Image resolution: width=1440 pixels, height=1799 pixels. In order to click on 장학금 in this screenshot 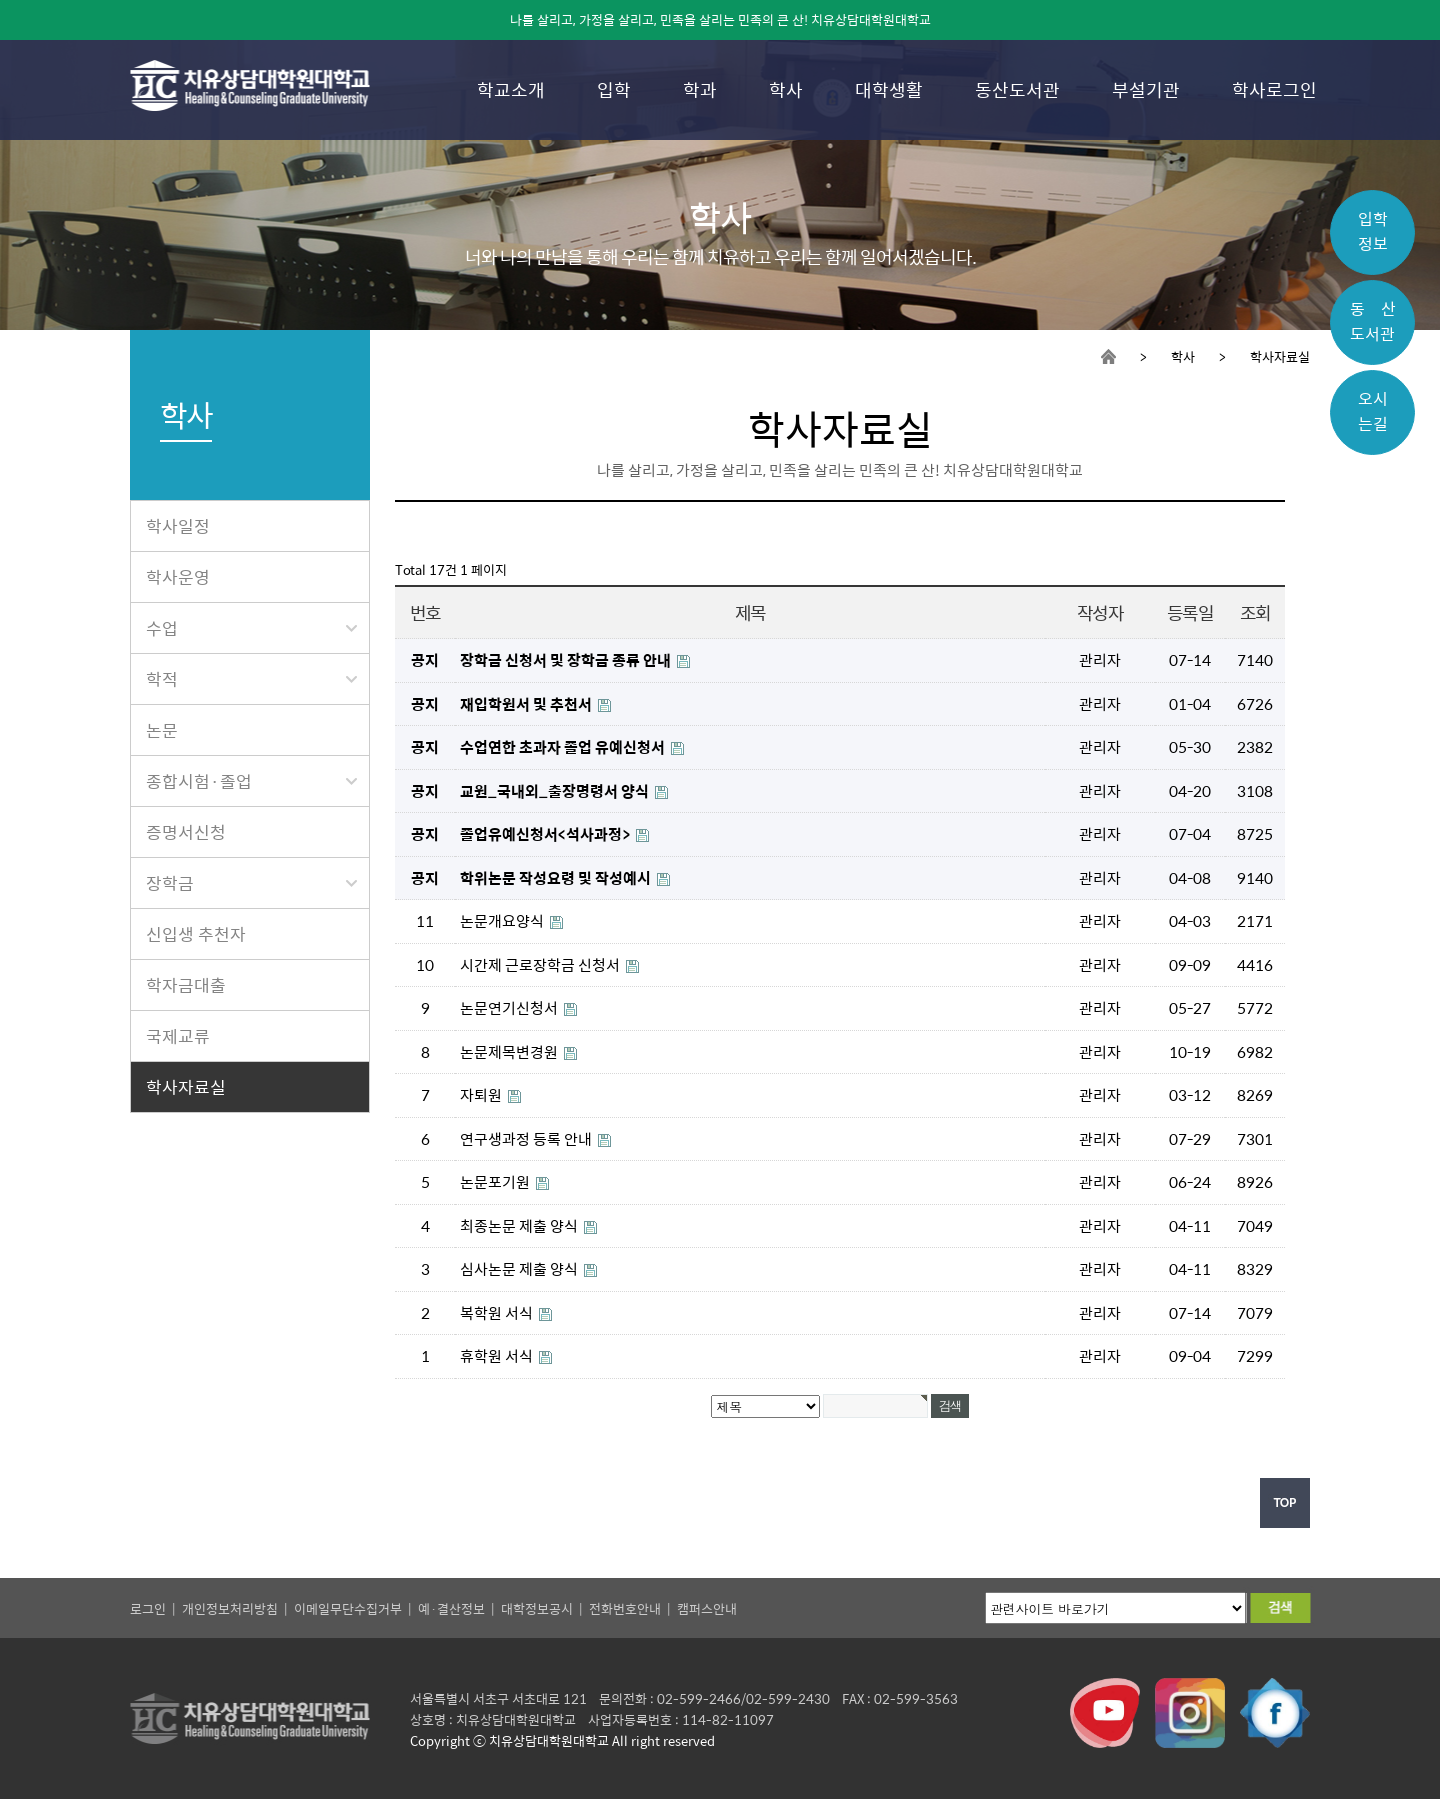, I will do `click(251, 883)`.